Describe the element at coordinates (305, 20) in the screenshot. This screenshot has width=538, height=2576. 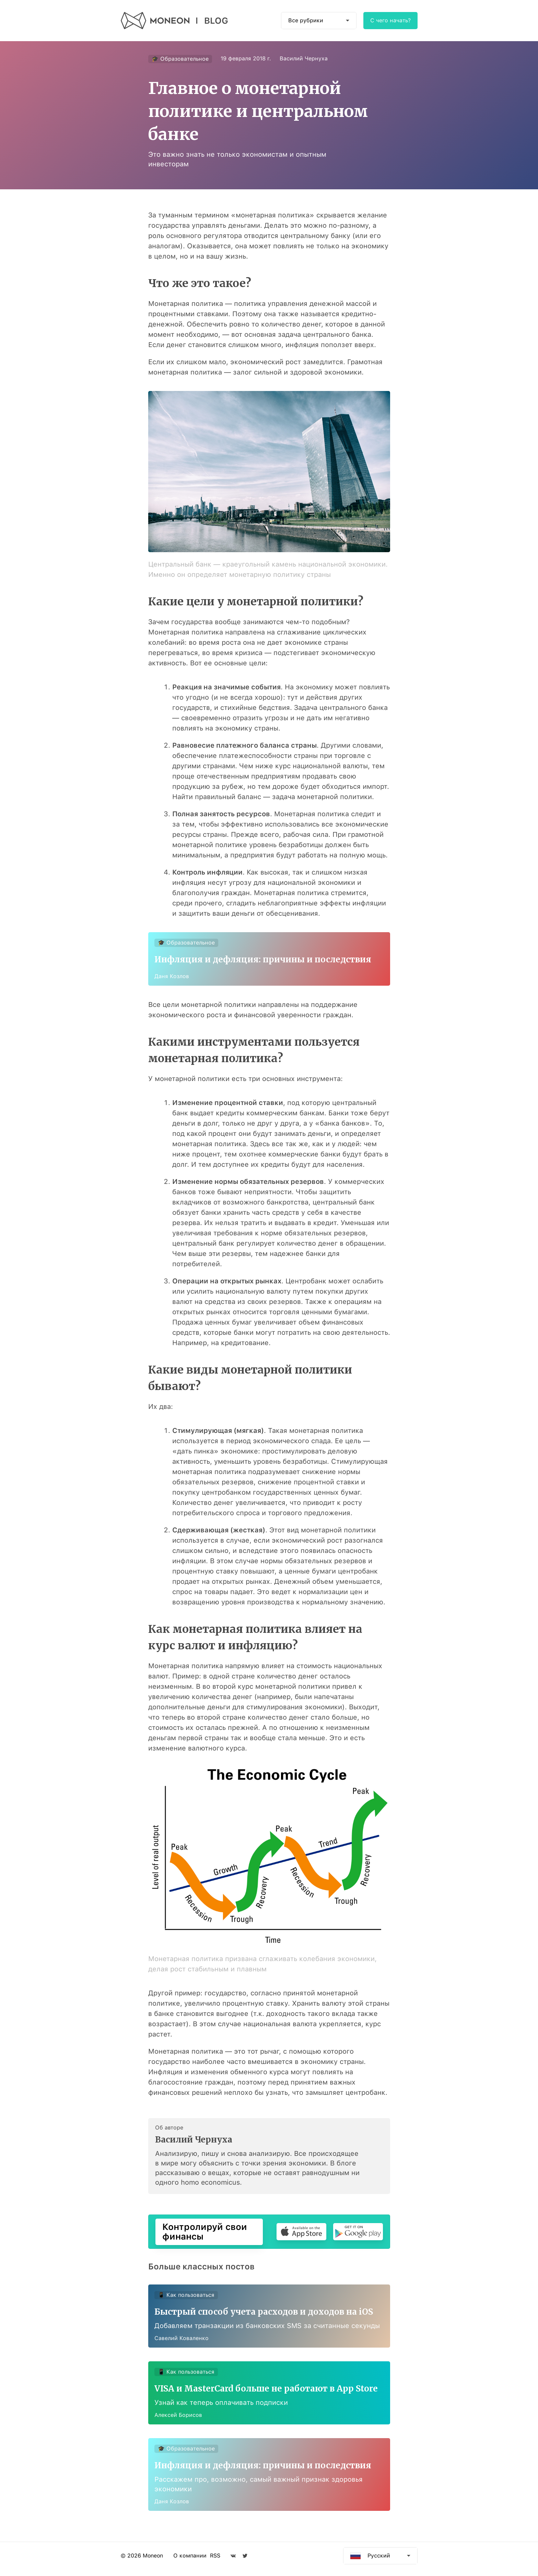
I see `Все рубрики` at that location.